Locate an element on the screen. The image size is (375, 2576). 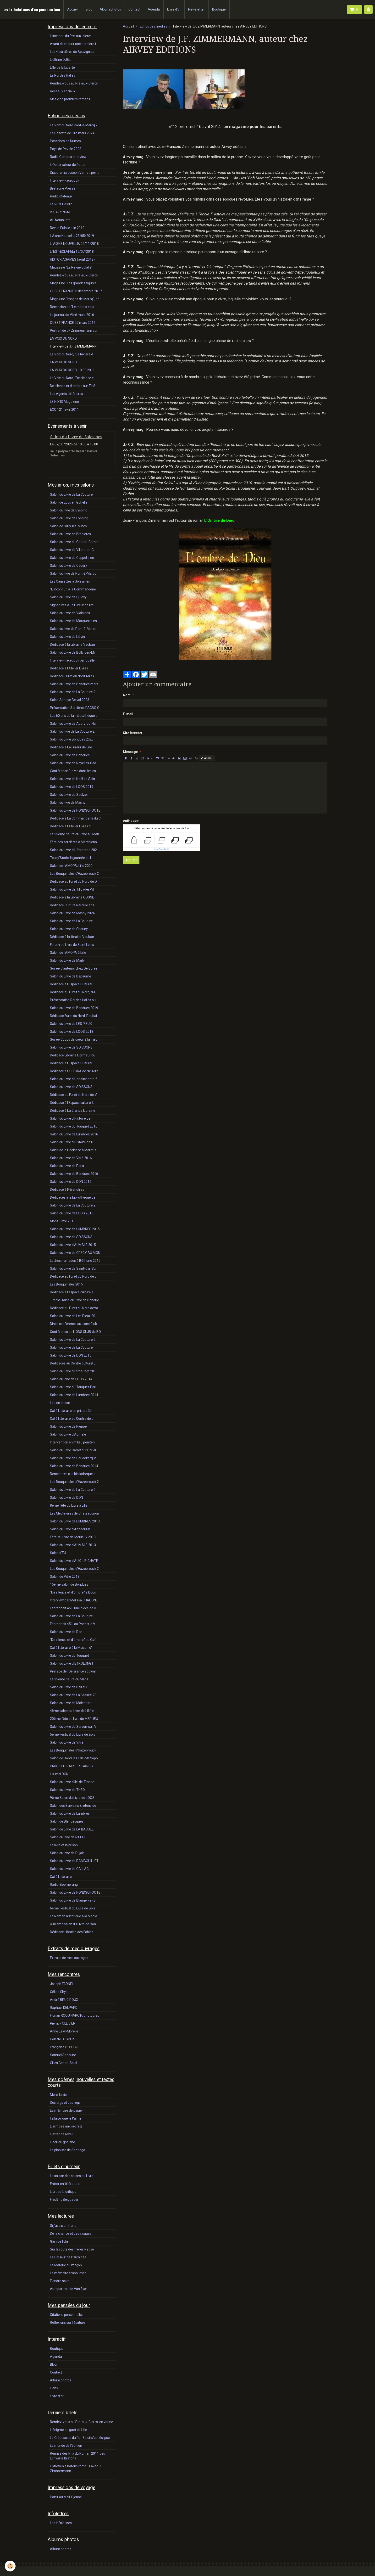
le DAILY NORD is located at coordinates (61, 212).